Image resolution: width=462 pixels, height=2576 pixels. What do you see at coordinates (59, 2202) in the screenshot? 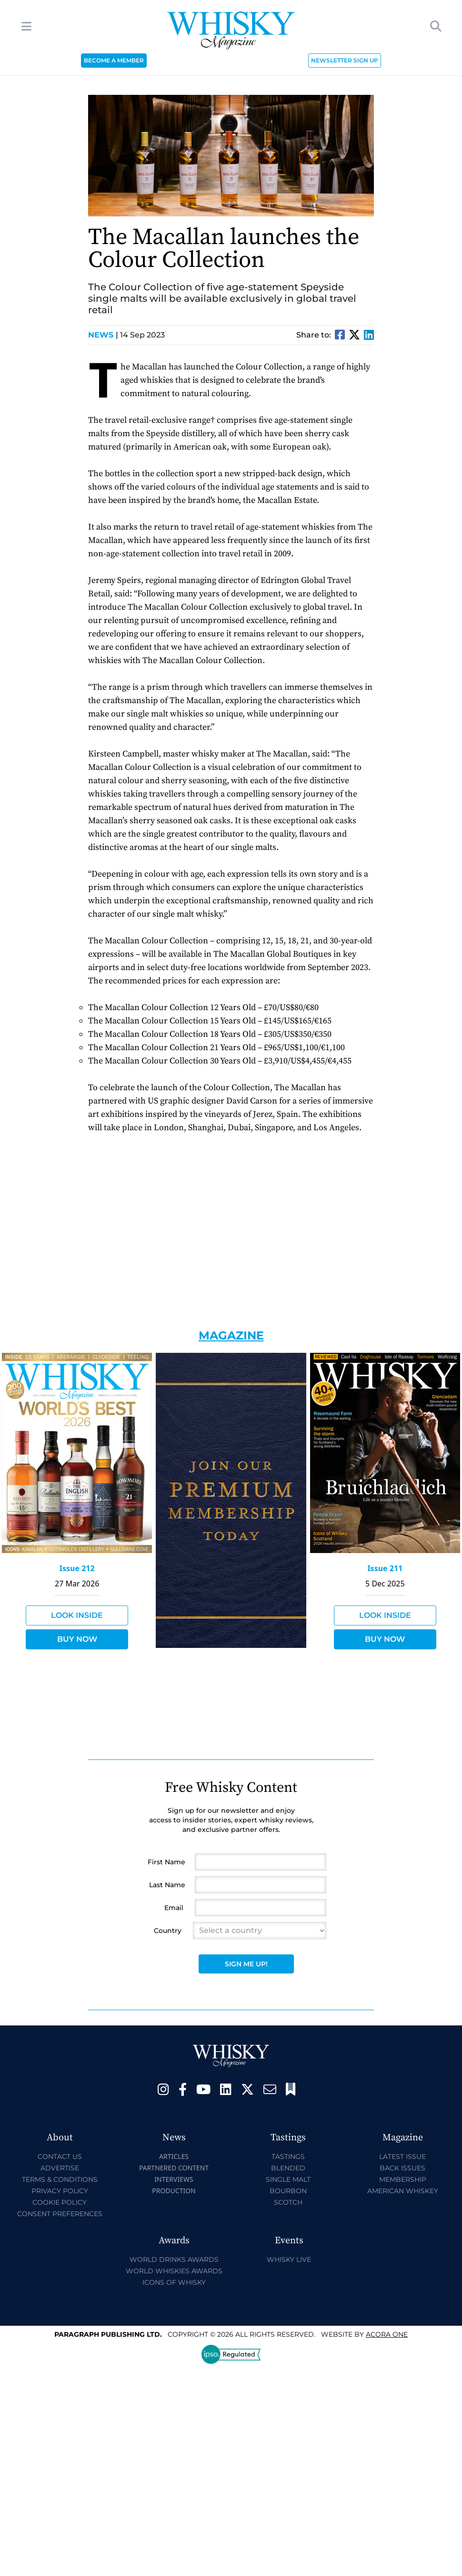
I see `Cookie Policy` at bounding box center [59, 2202].